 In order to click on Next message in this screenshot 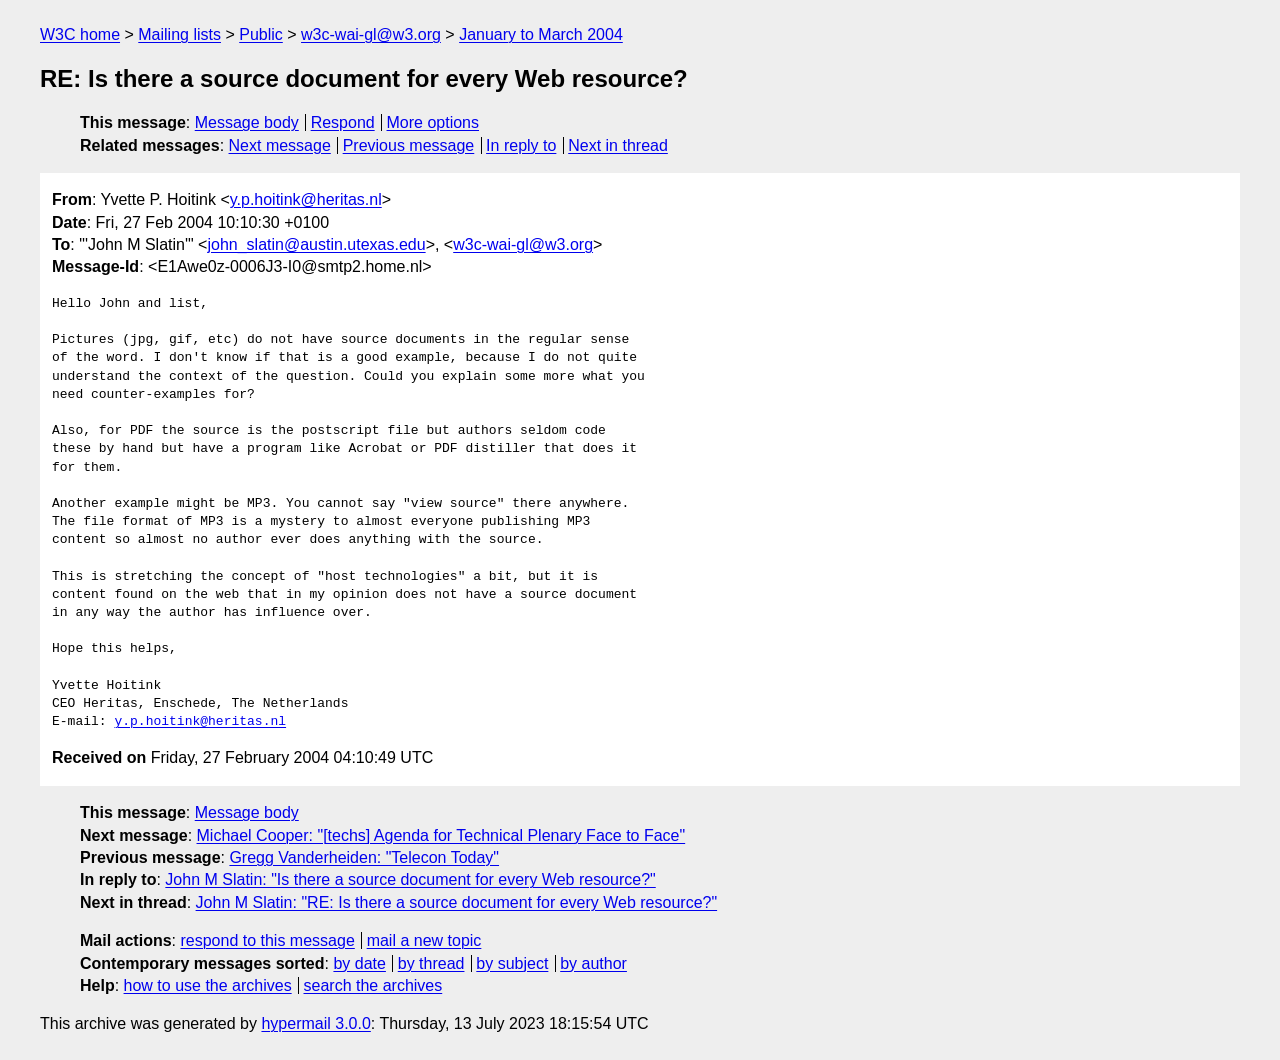, I will do `click(280, 145)`.